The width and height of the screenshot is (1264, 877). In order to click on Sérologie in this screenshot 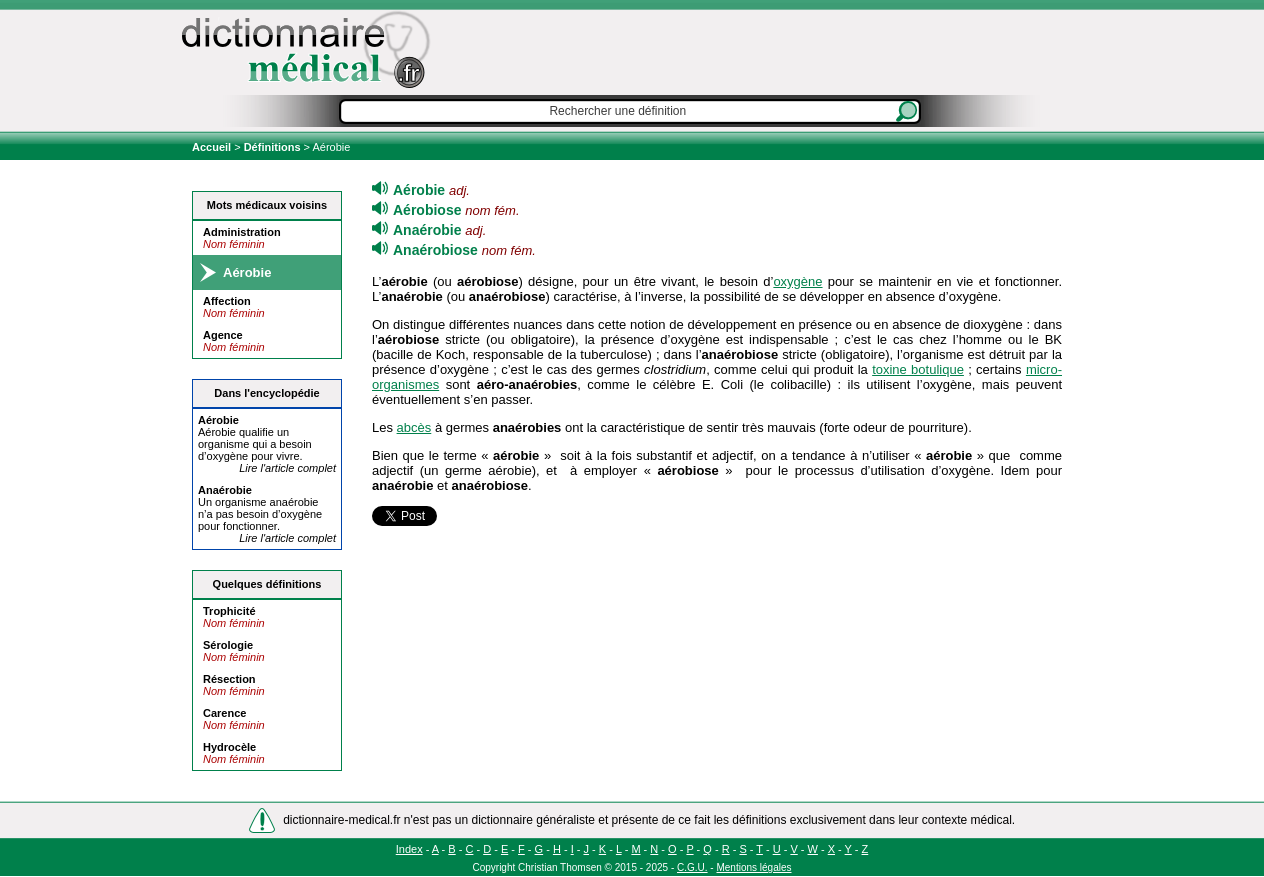, I will do `click(228, 645)`.